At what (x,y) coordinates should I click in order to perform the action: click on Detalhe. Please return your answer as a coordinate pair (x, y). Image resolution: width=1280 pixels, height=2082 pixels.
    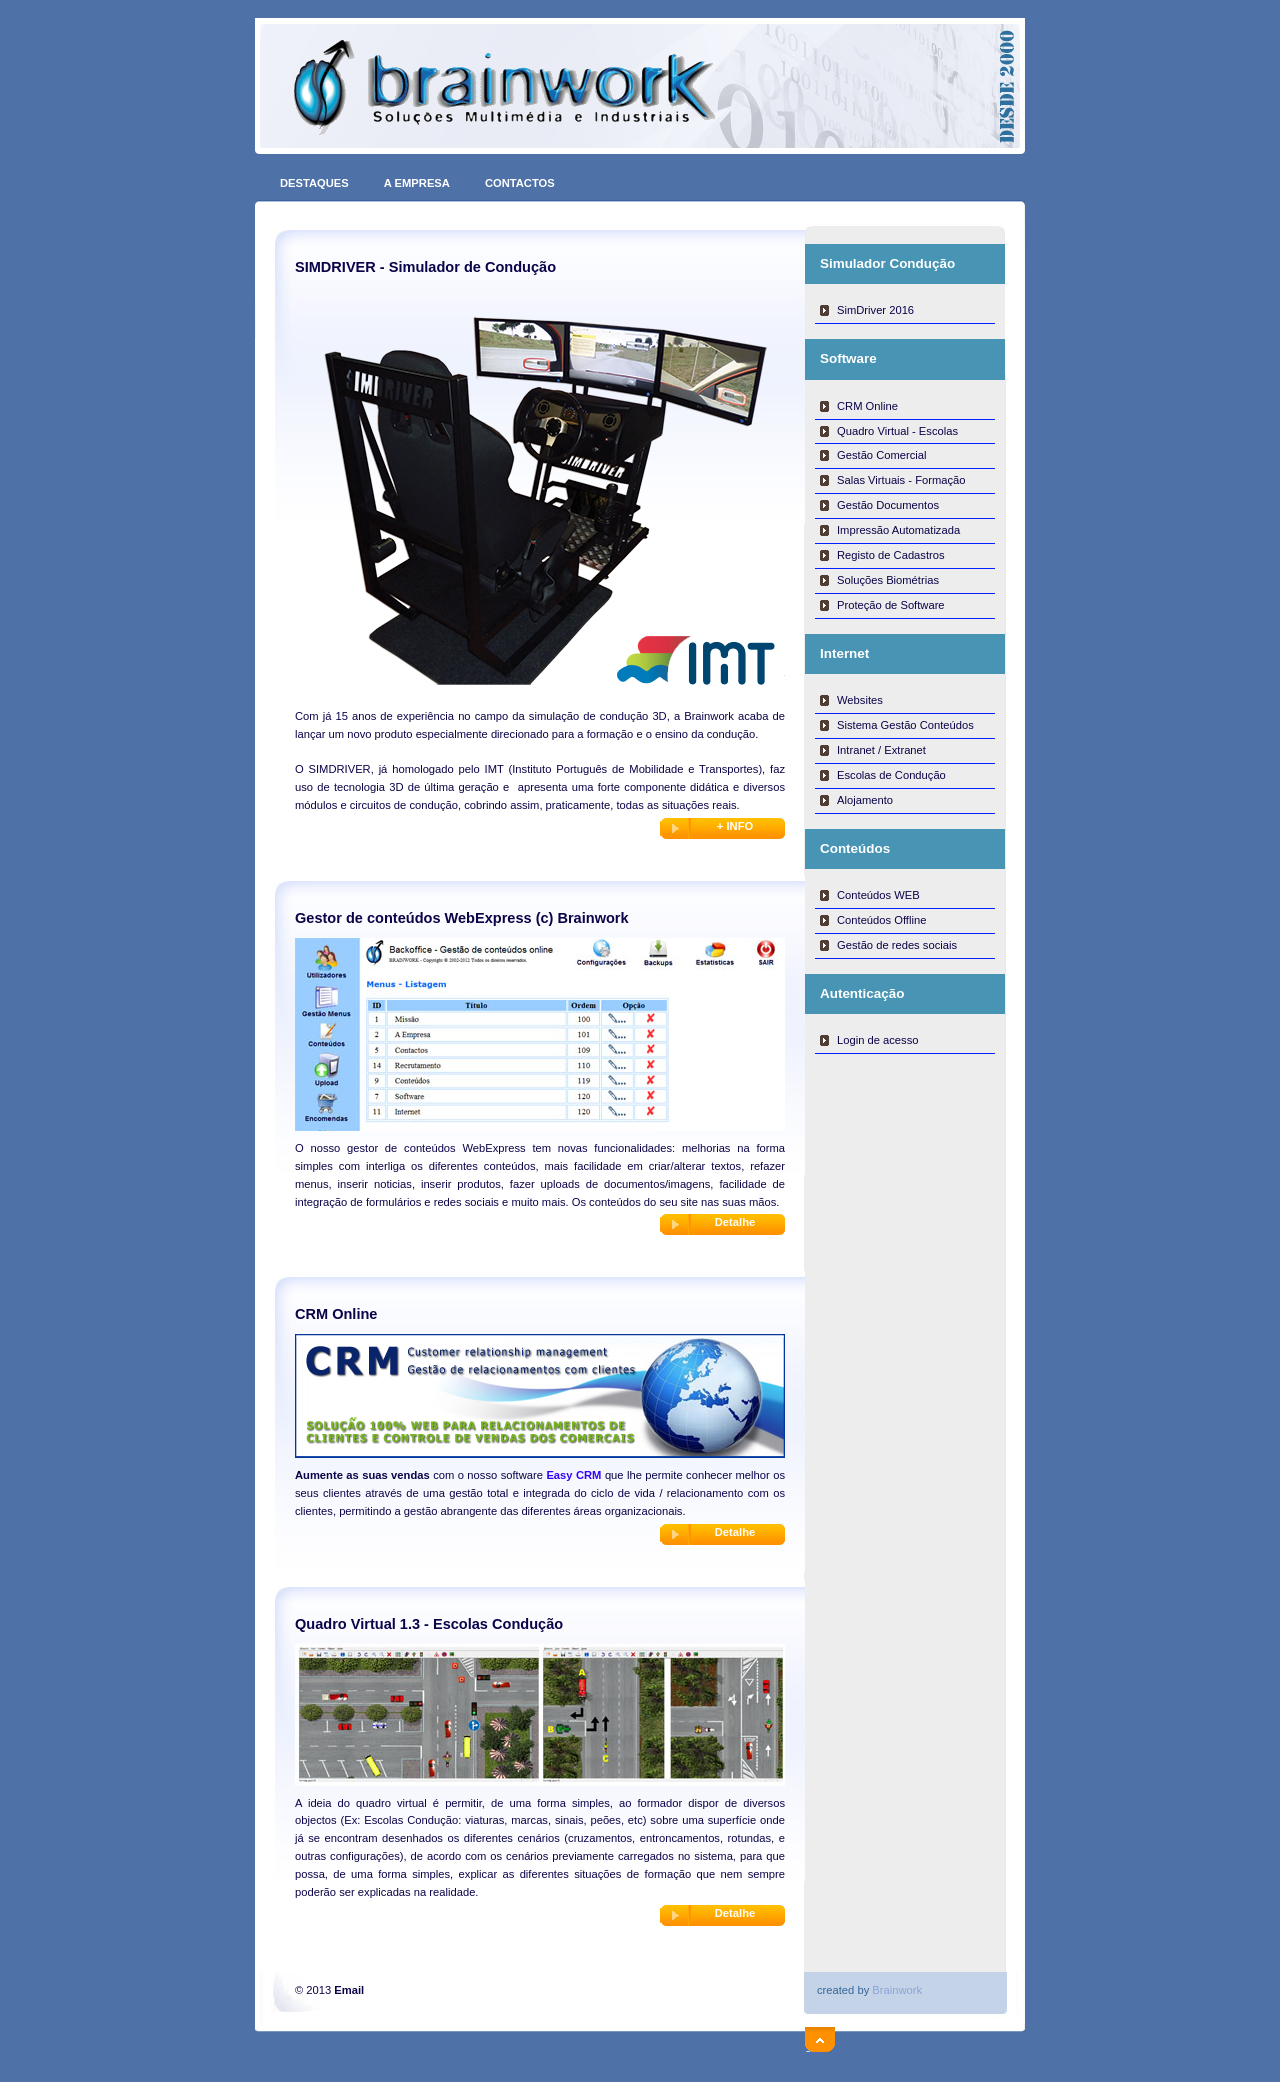
    Looking at the image, I should click on (735, 1222).